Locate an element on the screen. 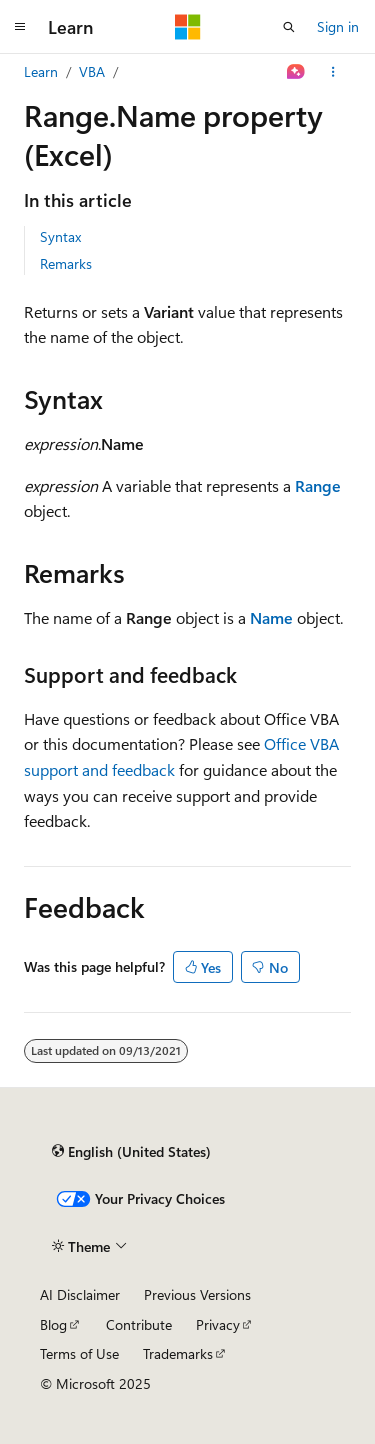 The height and width of the screenshot is (1444, 375). [Content language selector. Currently set to English (United States).] is located at coordinates (131, 1152).